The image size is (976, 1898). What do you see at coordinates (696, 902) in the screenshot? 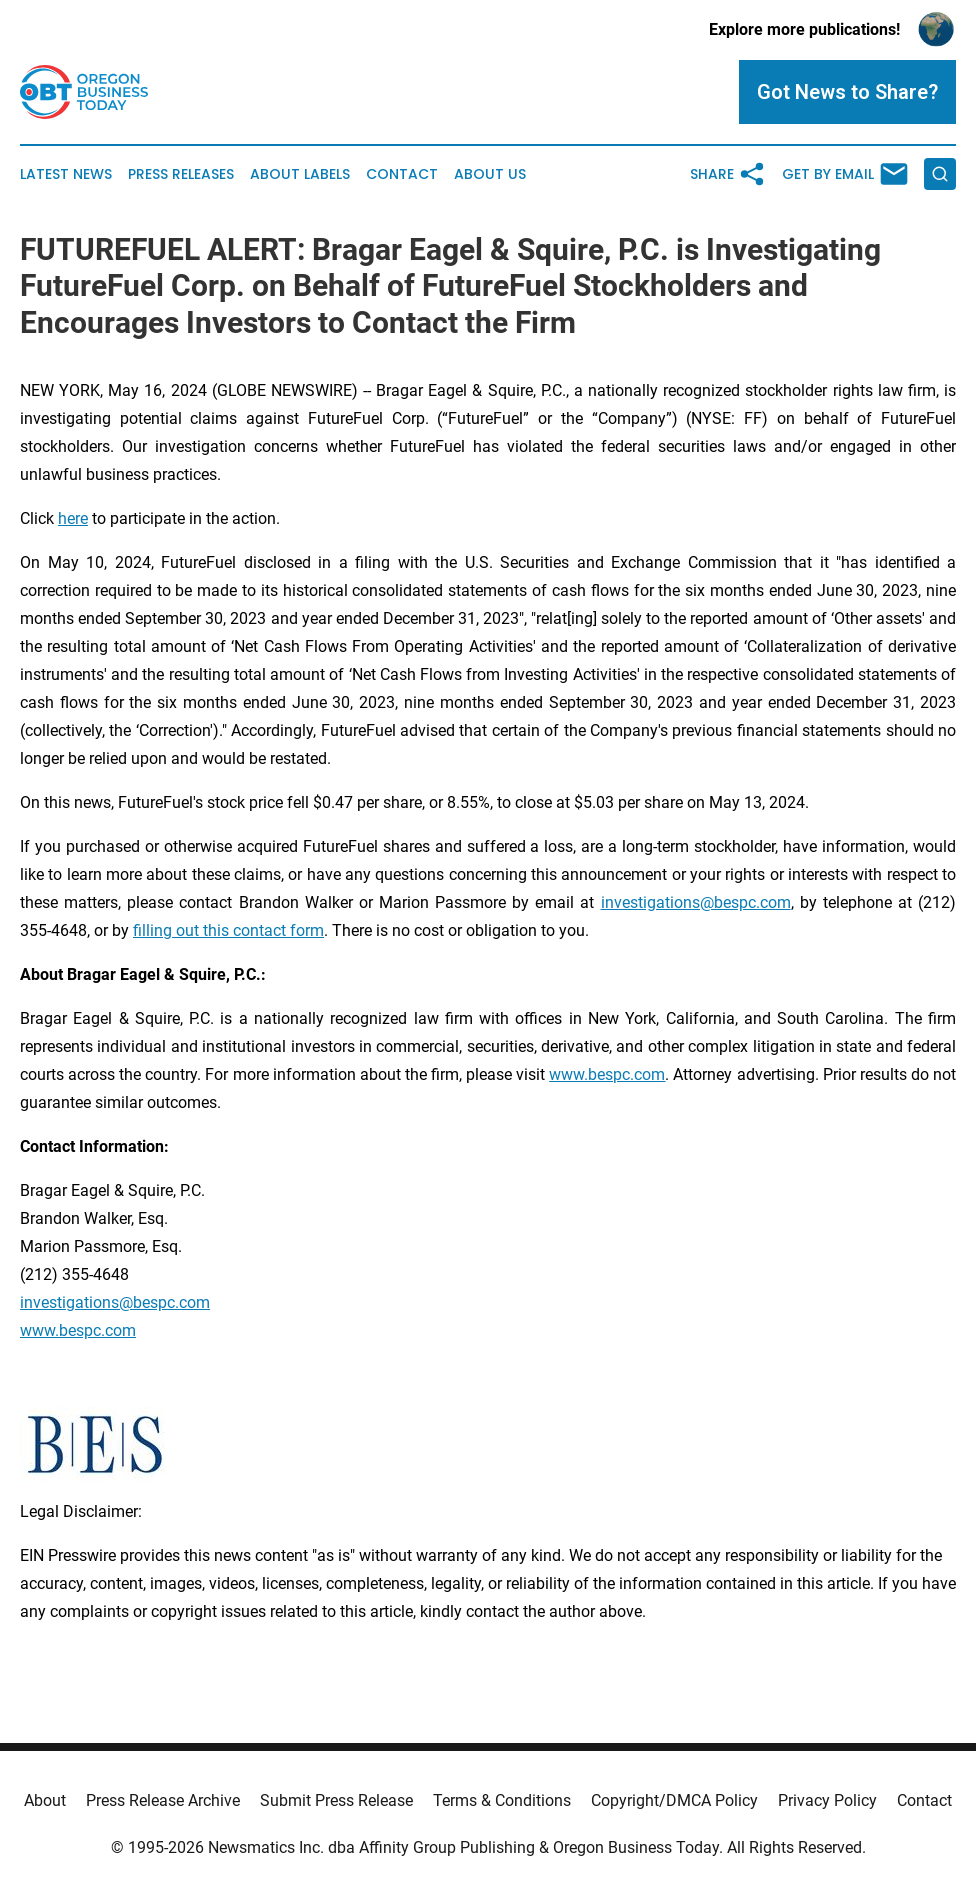
I see `investigations@bespc.com` at bounding box center [696, 902].